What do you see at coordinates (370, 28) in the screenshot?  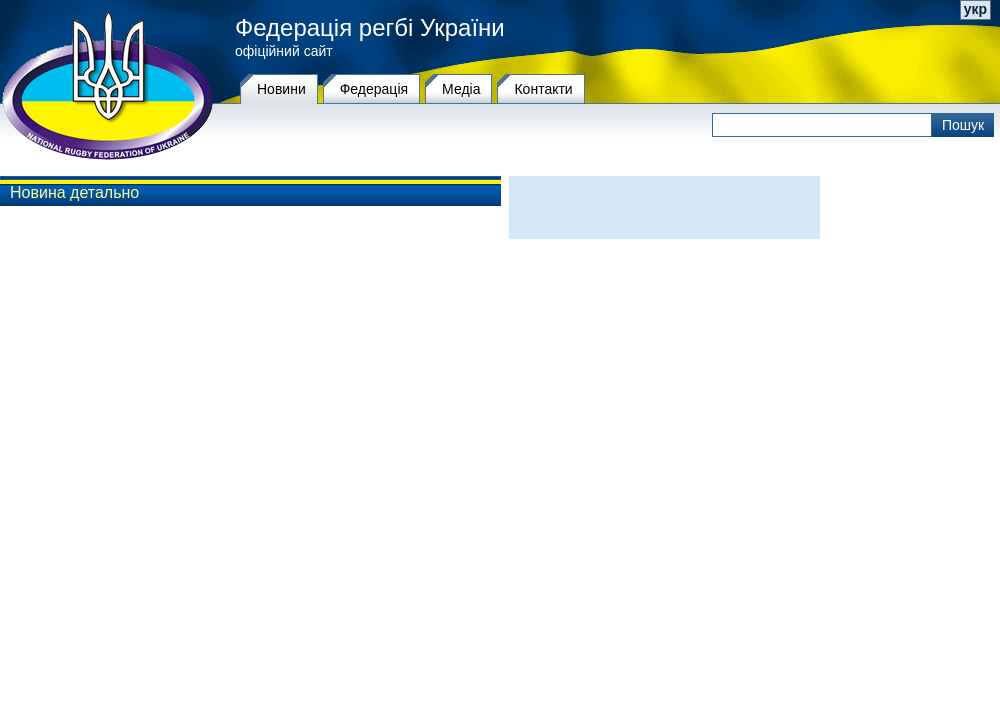 I see `Федерація регбі України` at bounding box center [370, 28].